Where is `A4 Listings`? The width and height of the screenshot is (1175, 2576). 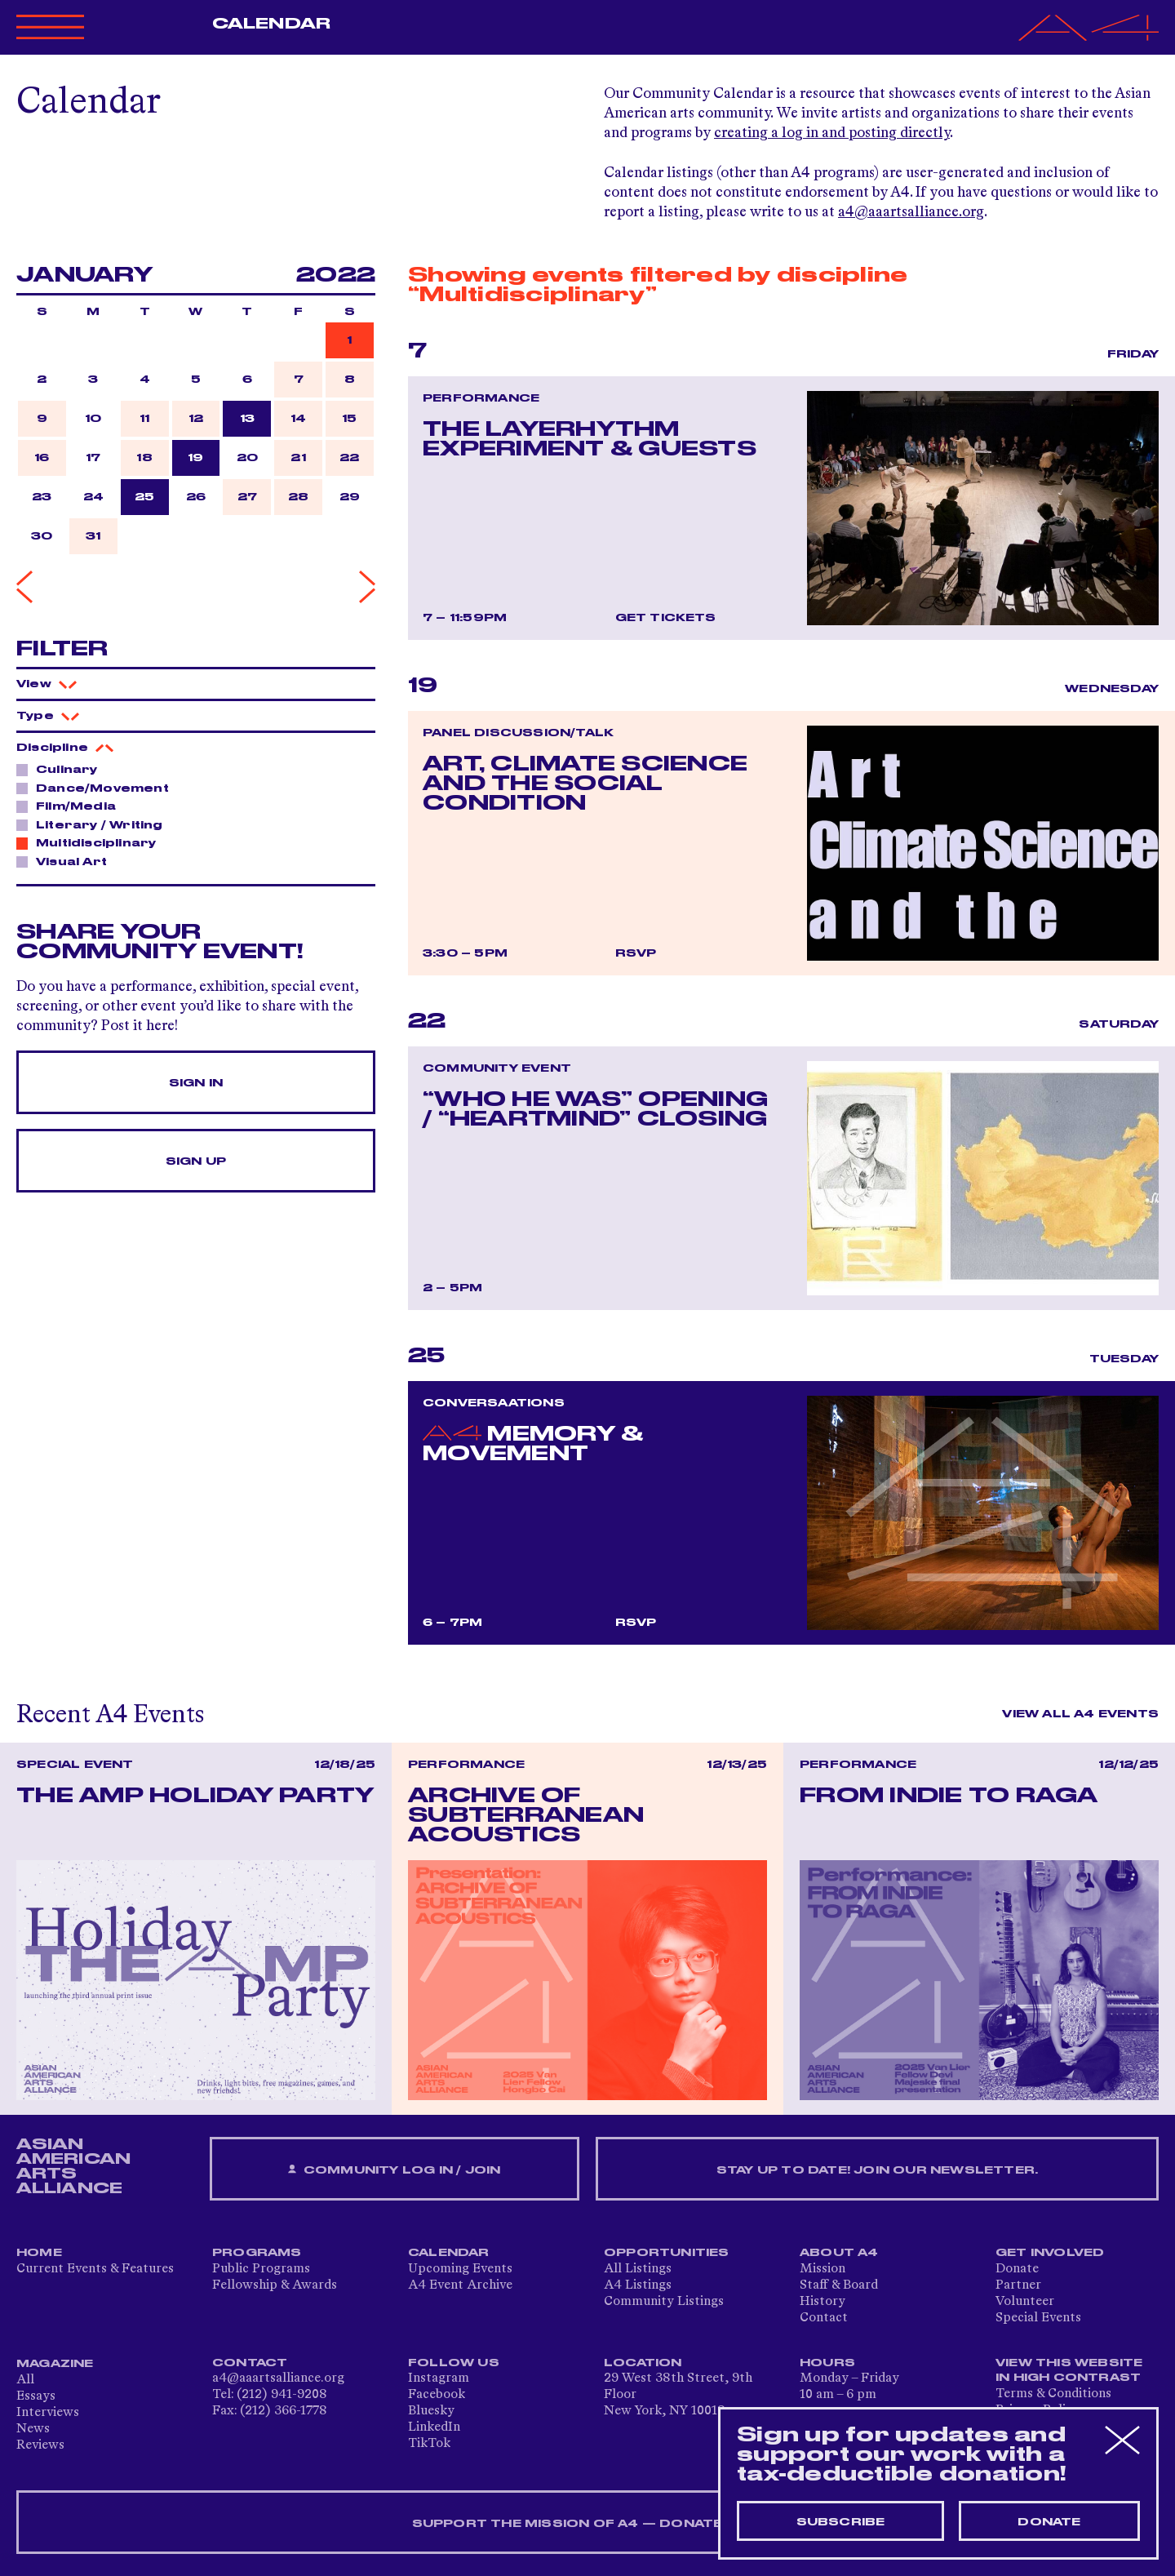
A4 Listings is located at coordinates (638, 2285).